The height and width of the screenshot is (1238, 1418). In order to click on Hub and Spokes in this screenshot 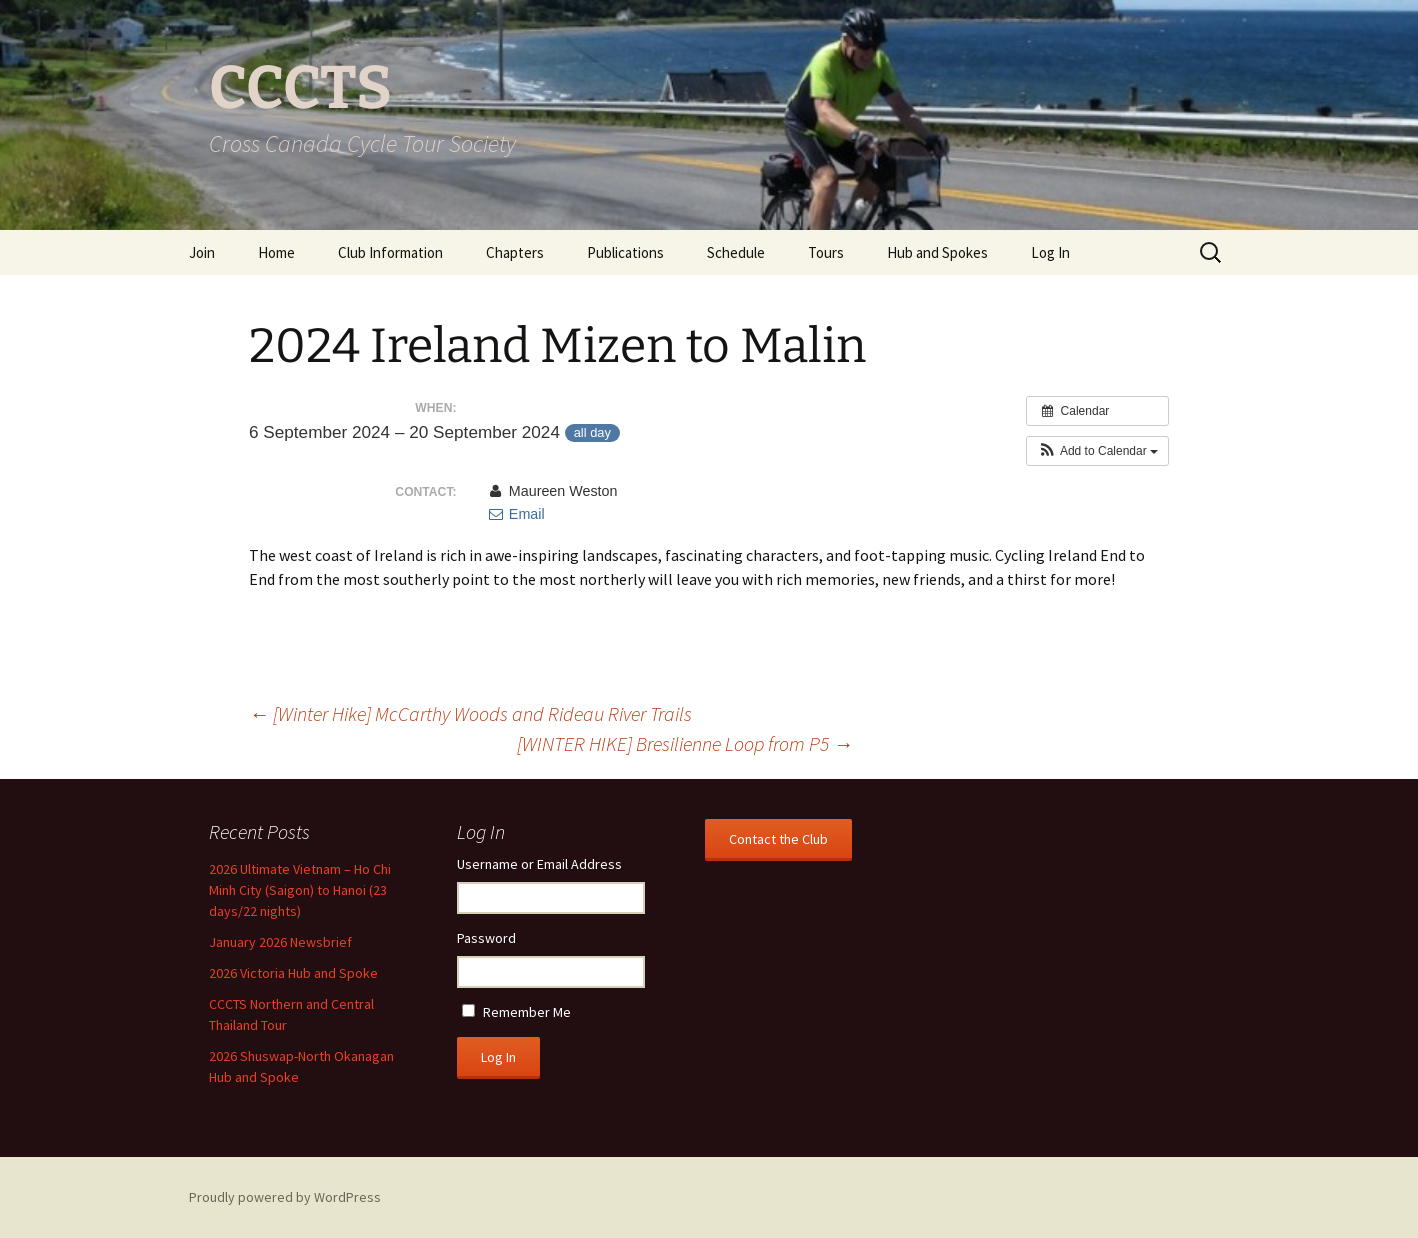, I will do `click(937, 252)`.